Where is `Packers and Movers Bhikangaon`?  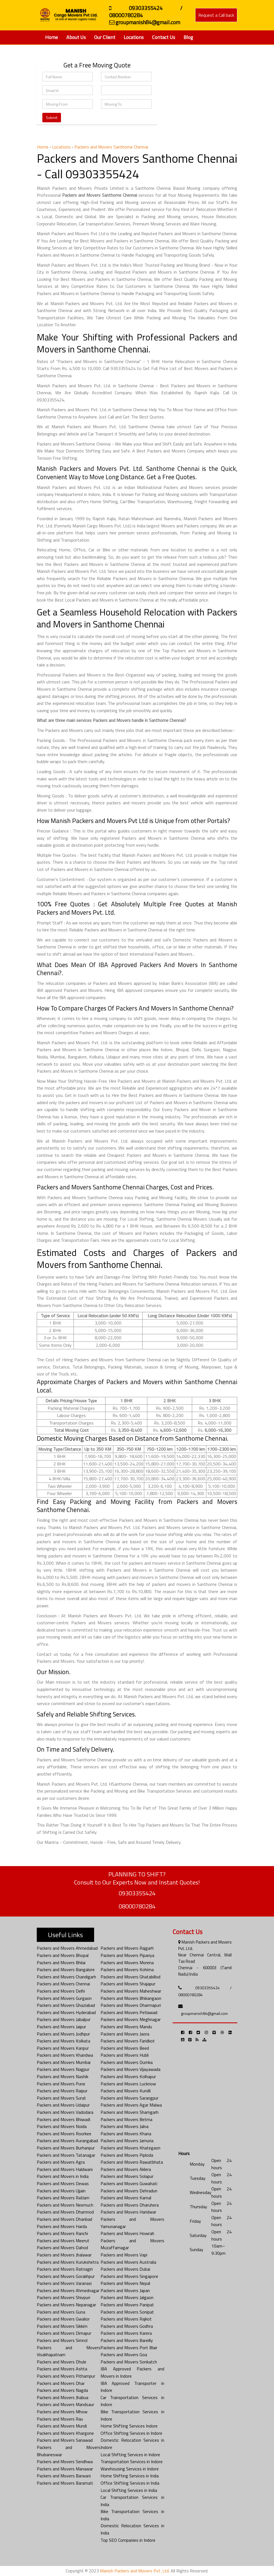
Packers and Movers Bhikangaon is located at coordinates (131, 1998).